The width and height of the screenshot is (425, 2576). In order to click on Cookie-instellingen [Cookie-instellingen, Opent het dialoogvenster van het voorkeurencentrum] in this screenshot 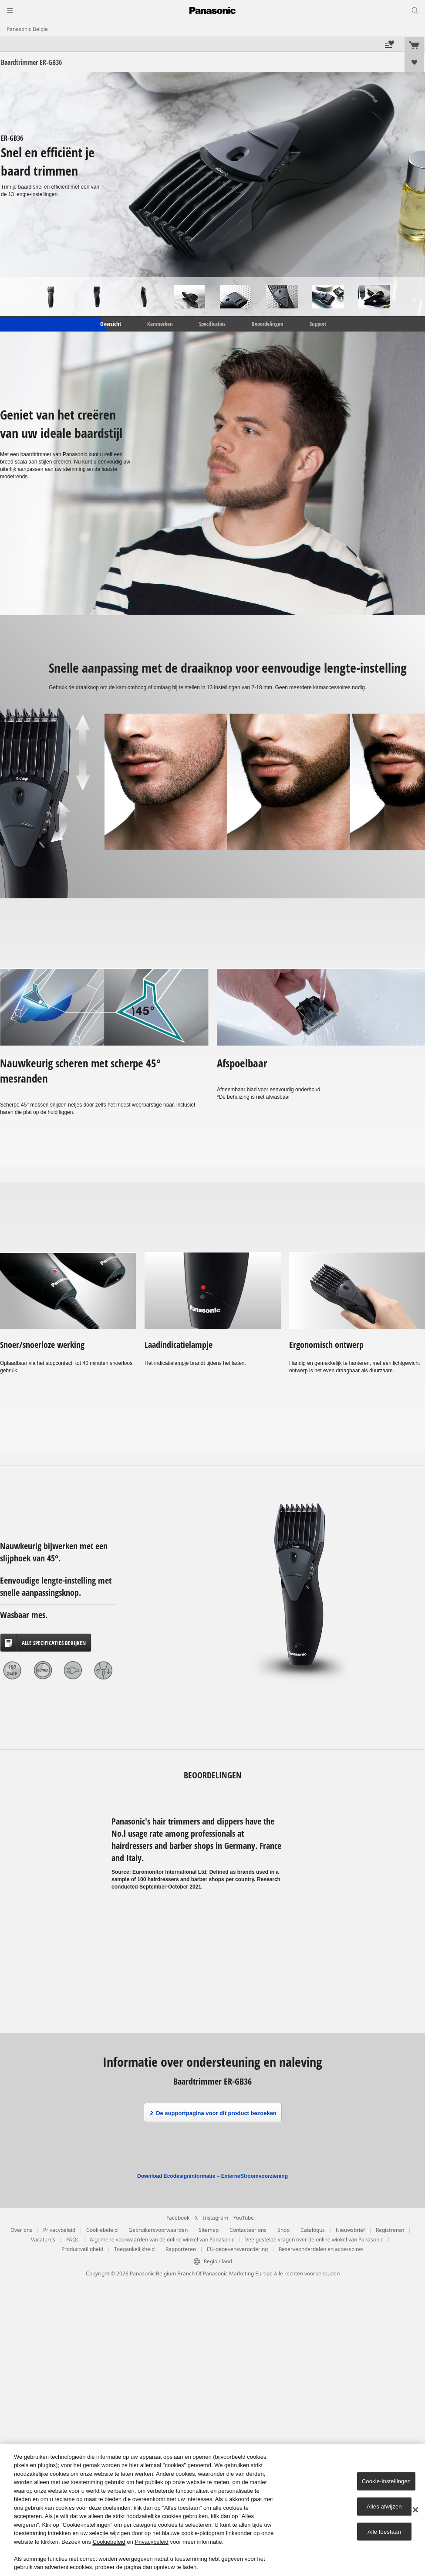, I will do `click(386, 2481)`.